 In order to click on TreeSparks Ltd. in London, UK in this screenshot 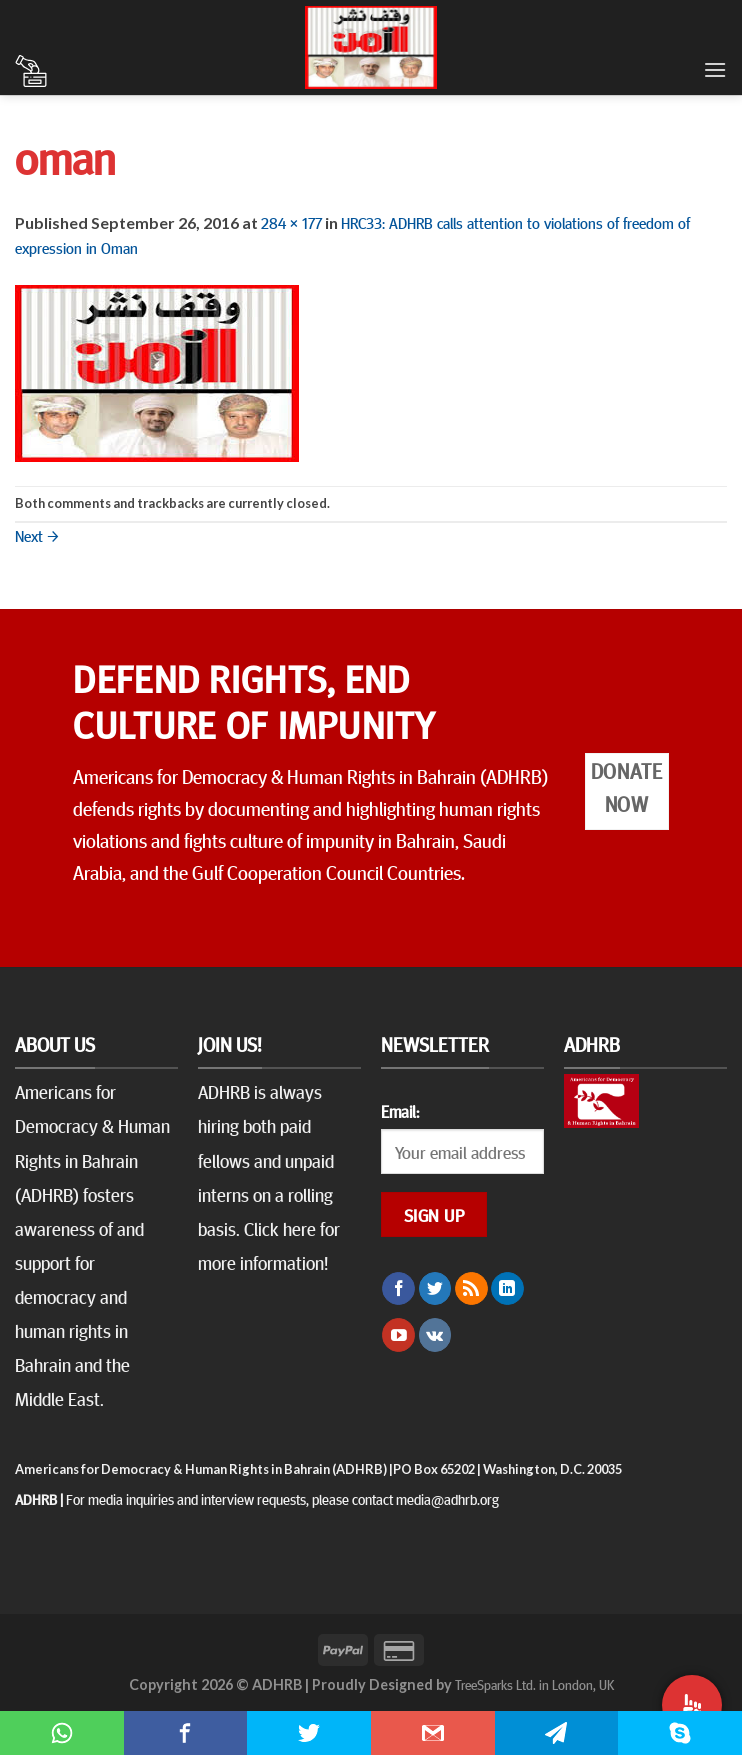, I will do `click(534, 1684)`.